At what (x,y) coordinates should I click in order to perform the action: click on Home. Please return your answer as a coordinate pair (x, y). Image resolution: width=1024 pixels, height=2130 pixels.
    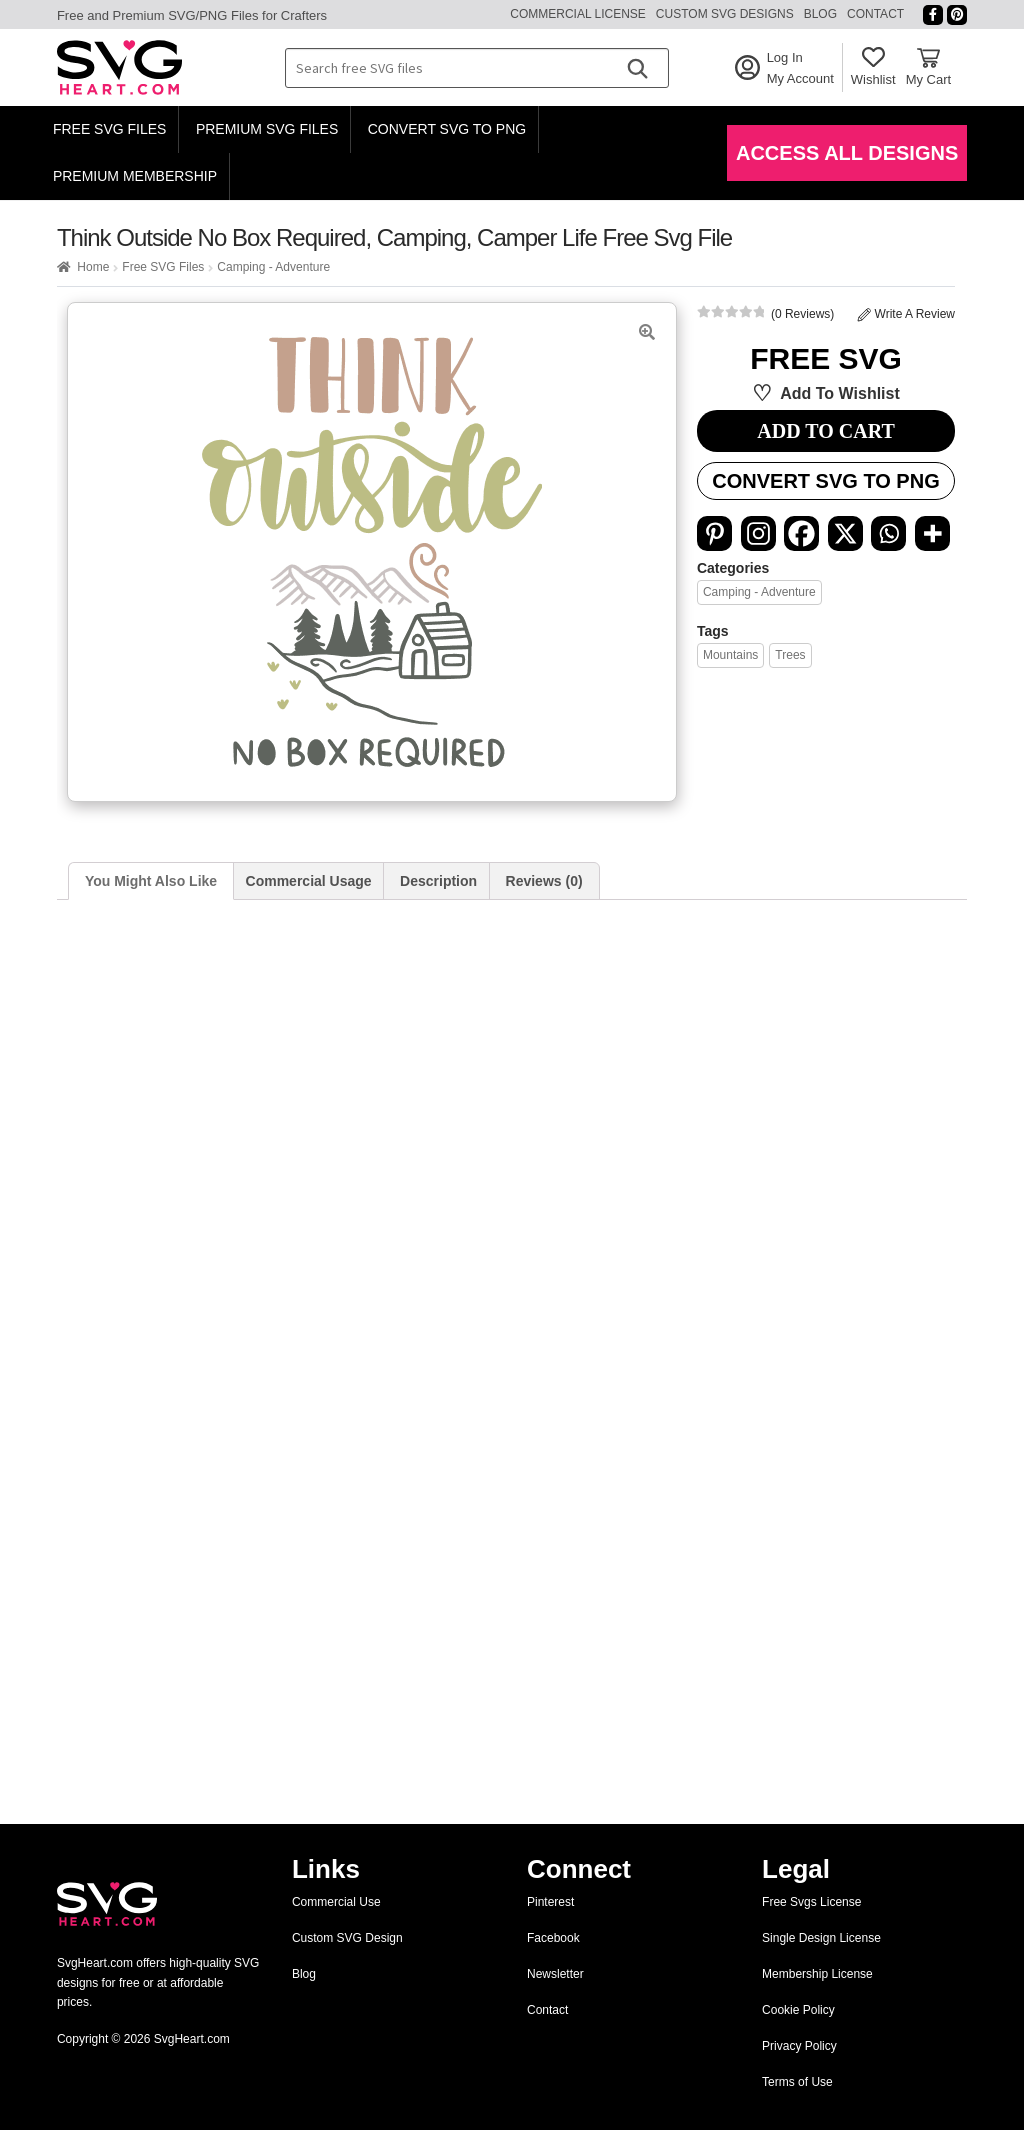
    Looking at the image, I should click on (93, 267).